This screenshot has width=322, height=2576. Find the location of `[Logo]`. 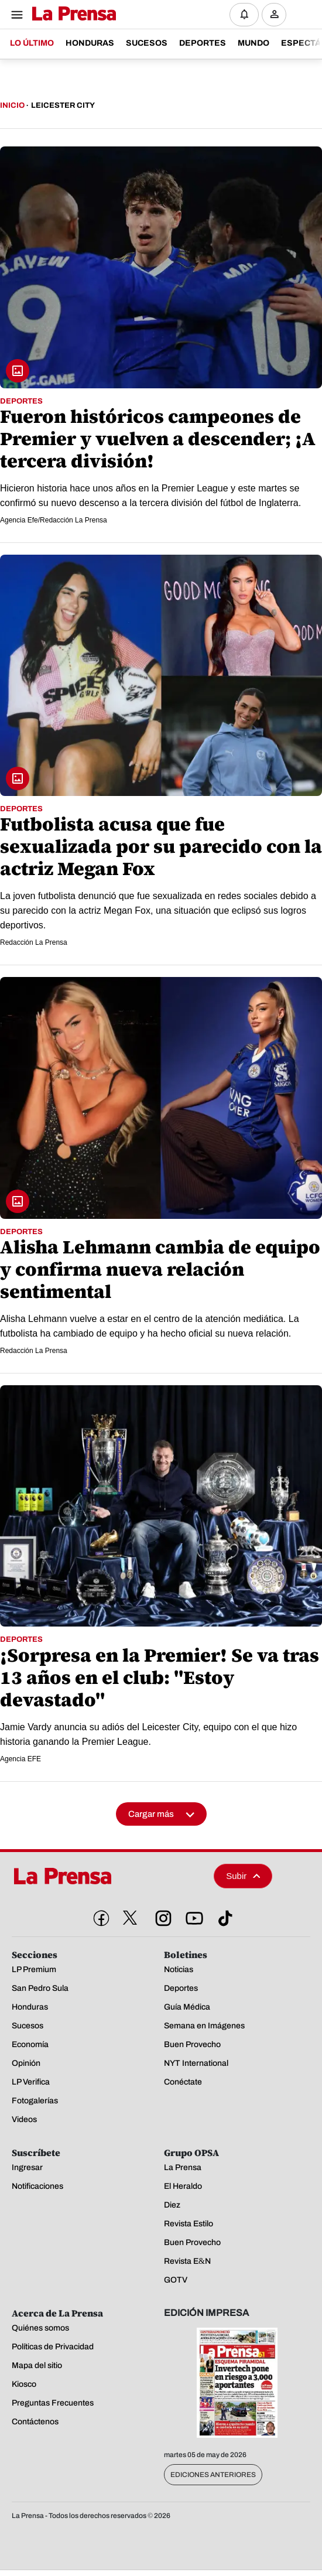

[Logo] is located at coordinates (71, 14).